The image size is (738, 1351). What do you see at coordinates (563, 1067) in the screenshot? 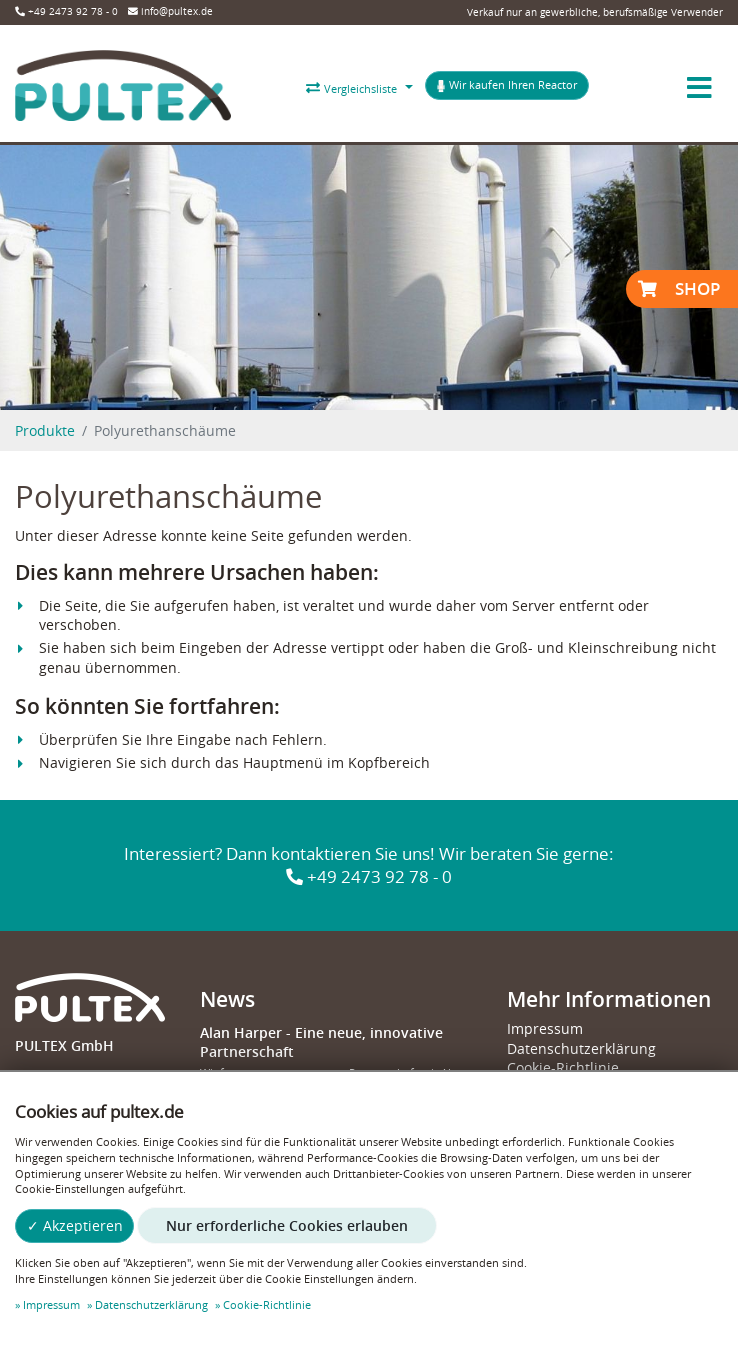
I see `Cookie-Richtlinie` at bounding box center [563, 1067].